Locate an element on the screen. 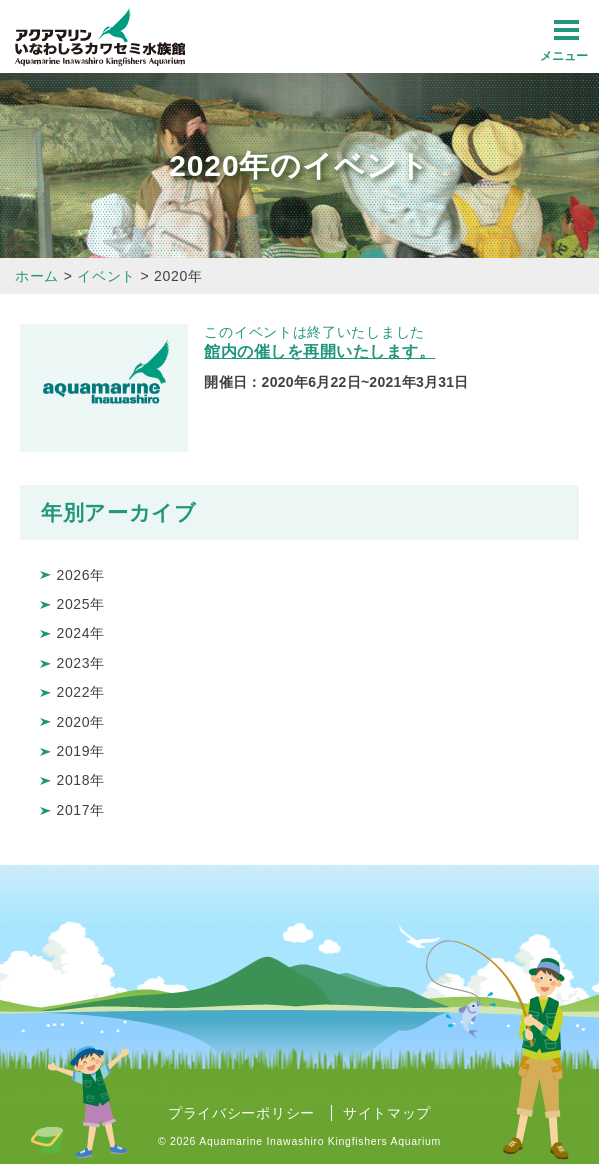  2017年 is located at coordinates (80, 810).